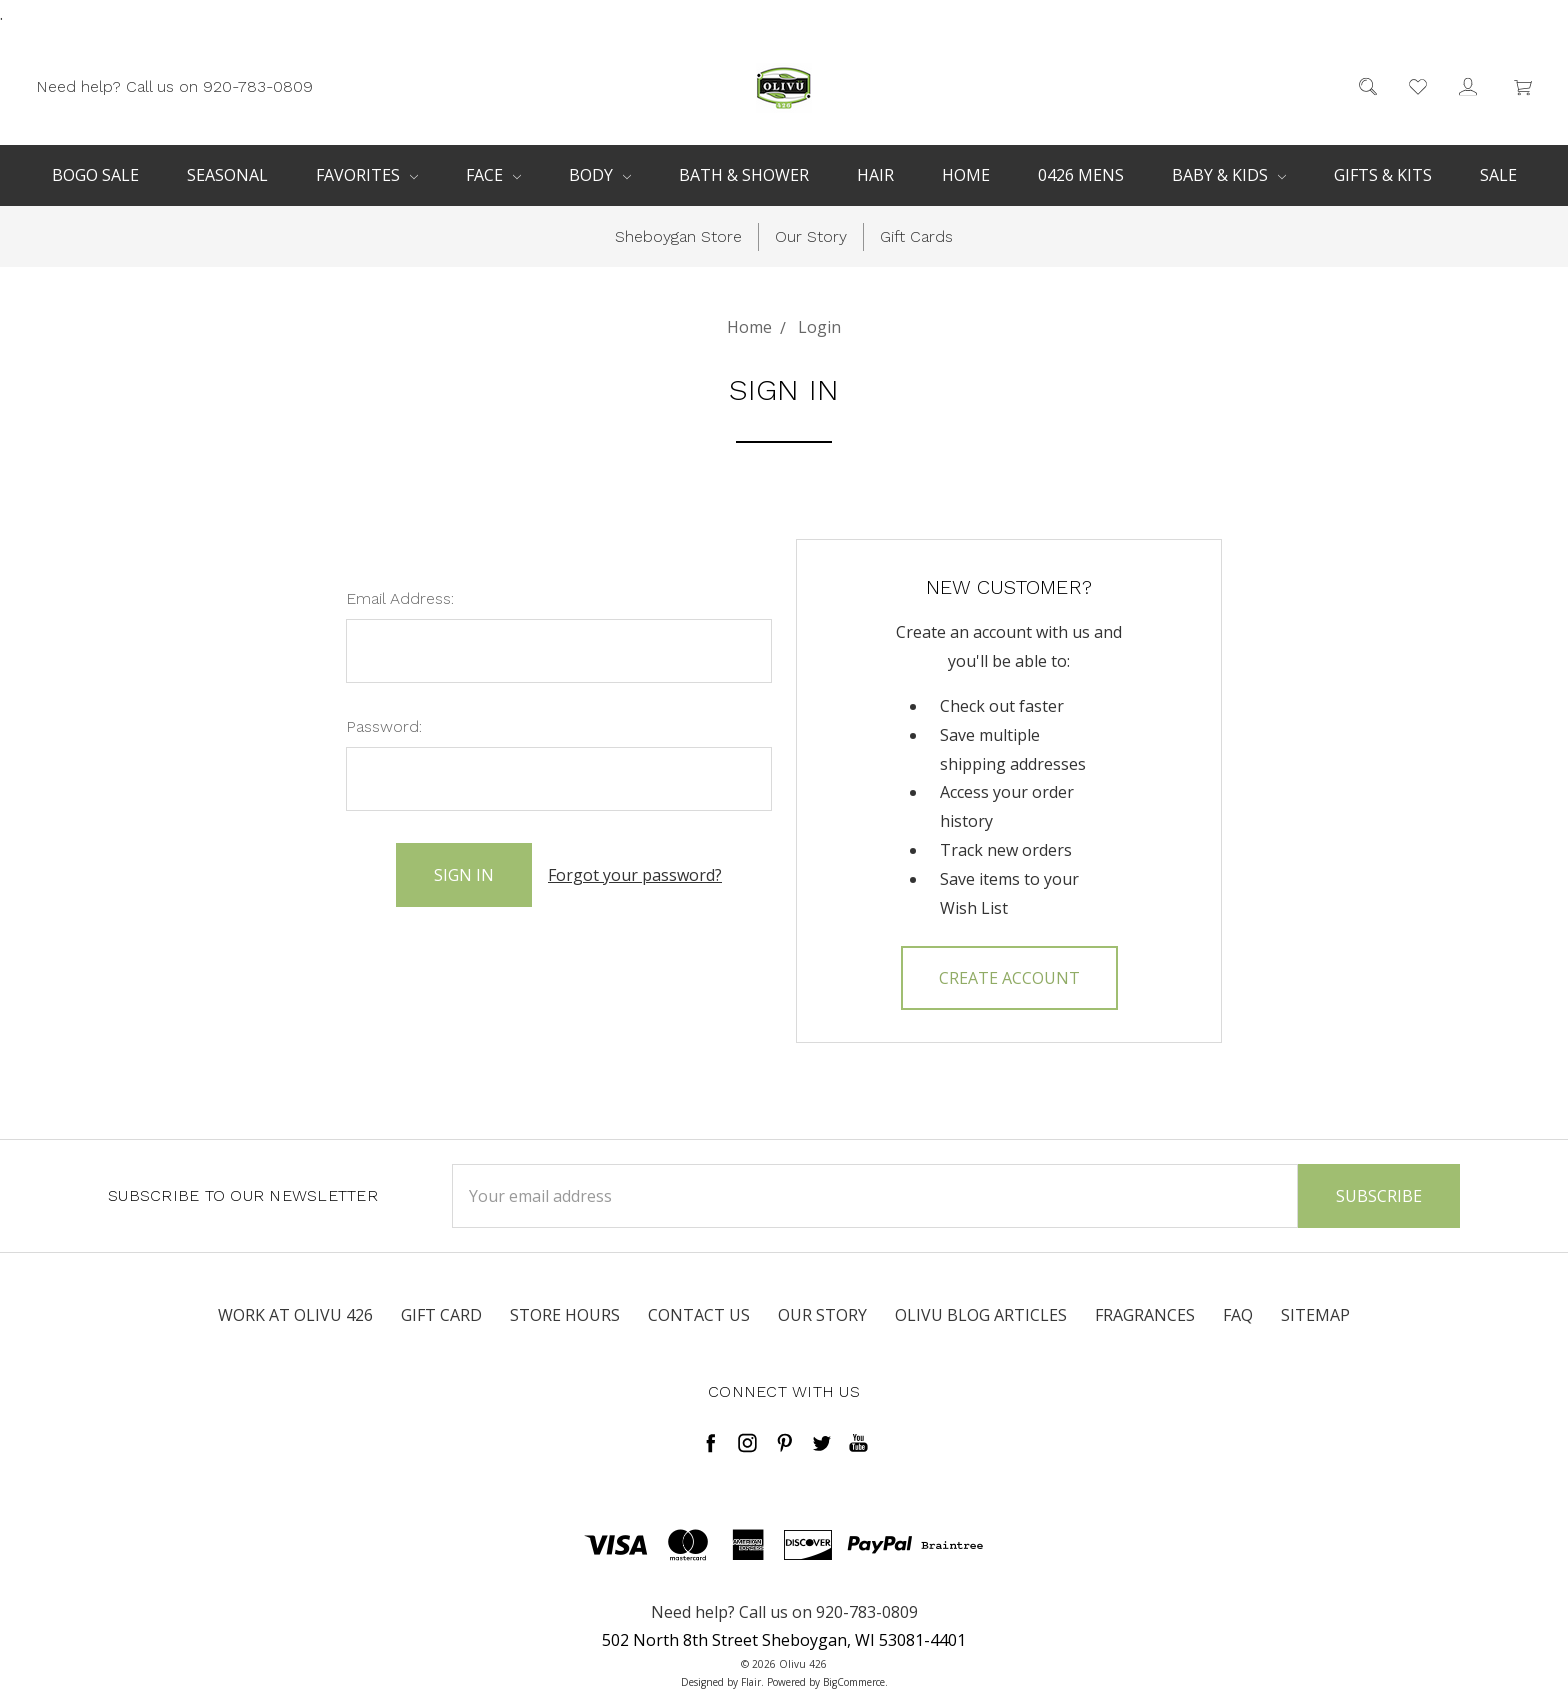 This screenshot has height=1691, width=1568. What do you see at coordinates (699, 1315) in the screenshot?
I see `Contact Us` at bounding box center [699, 1315].